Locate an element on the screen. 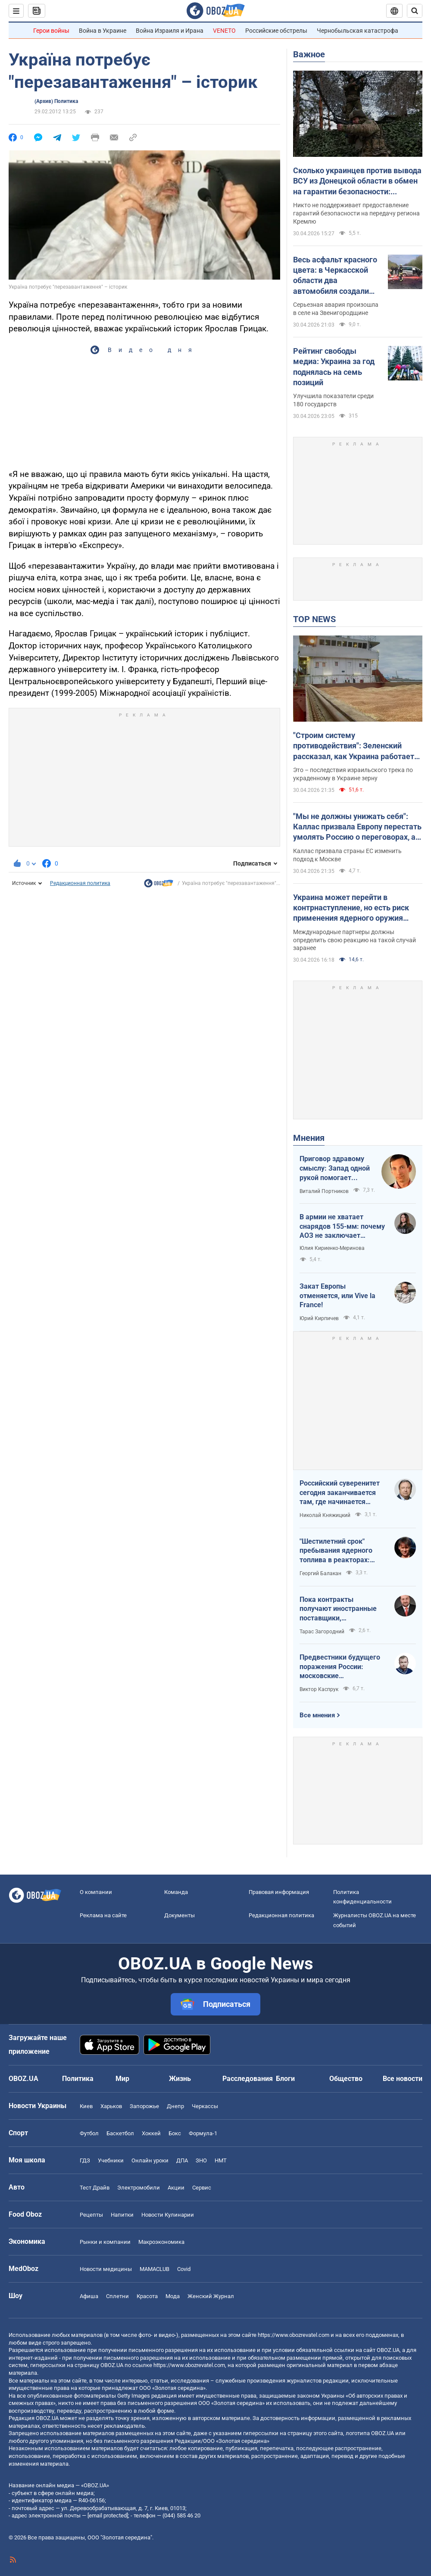 The image size is (431, 2576). Харьков is located at coordinates (111, 2106).